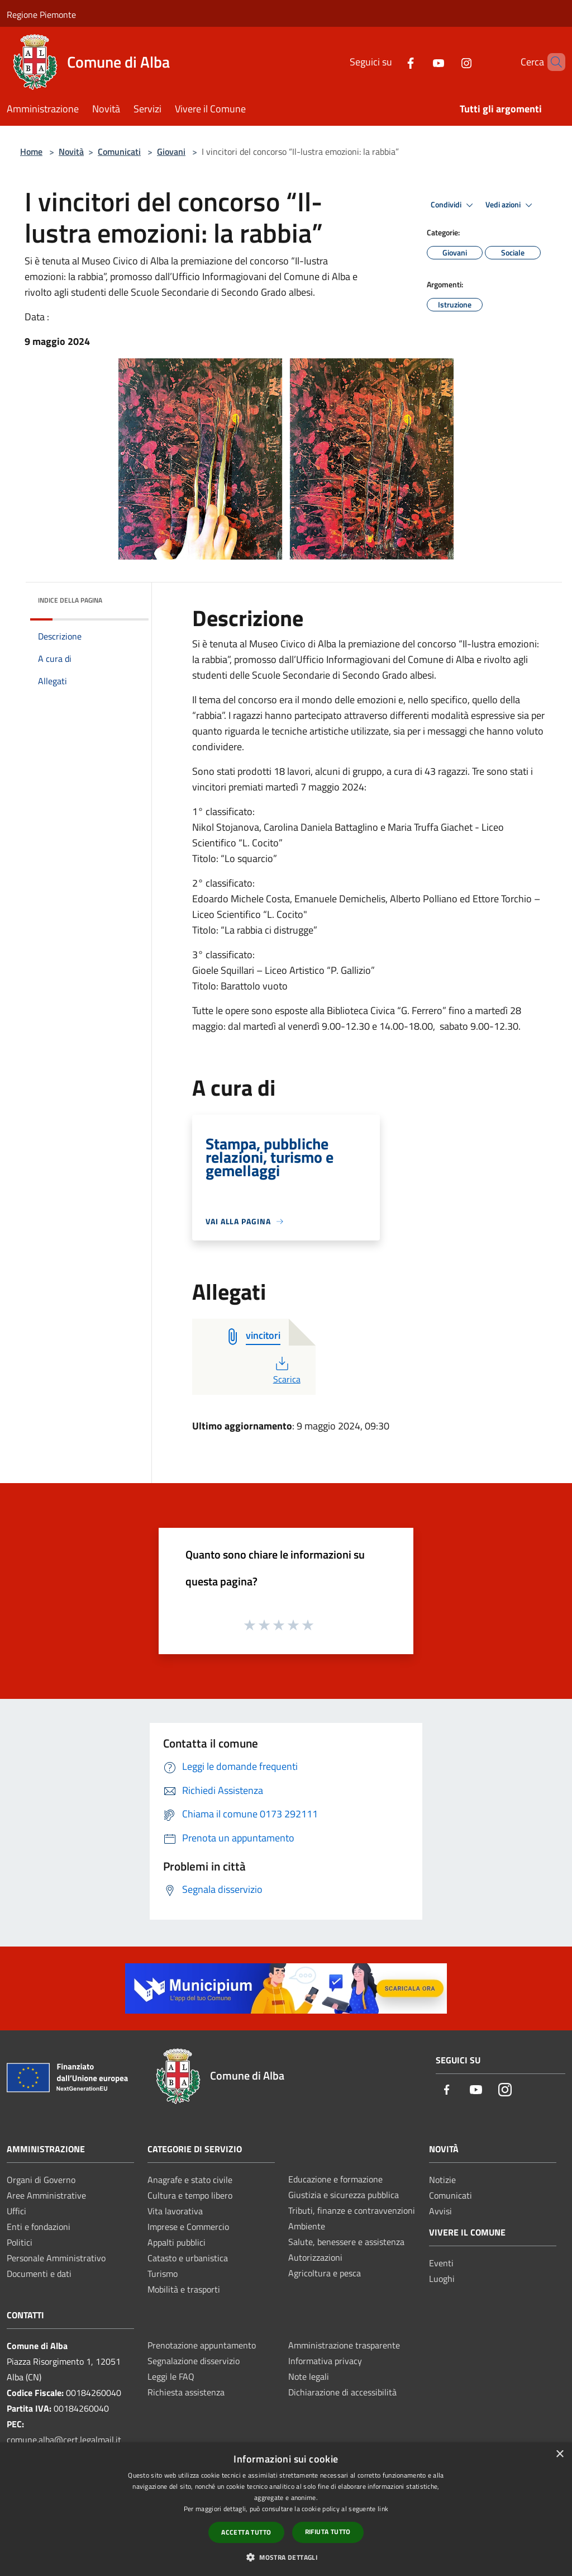 This screenshot has height=2576, width=572. I want to click on Rifiuta tutto [button], so click(328, 2531).